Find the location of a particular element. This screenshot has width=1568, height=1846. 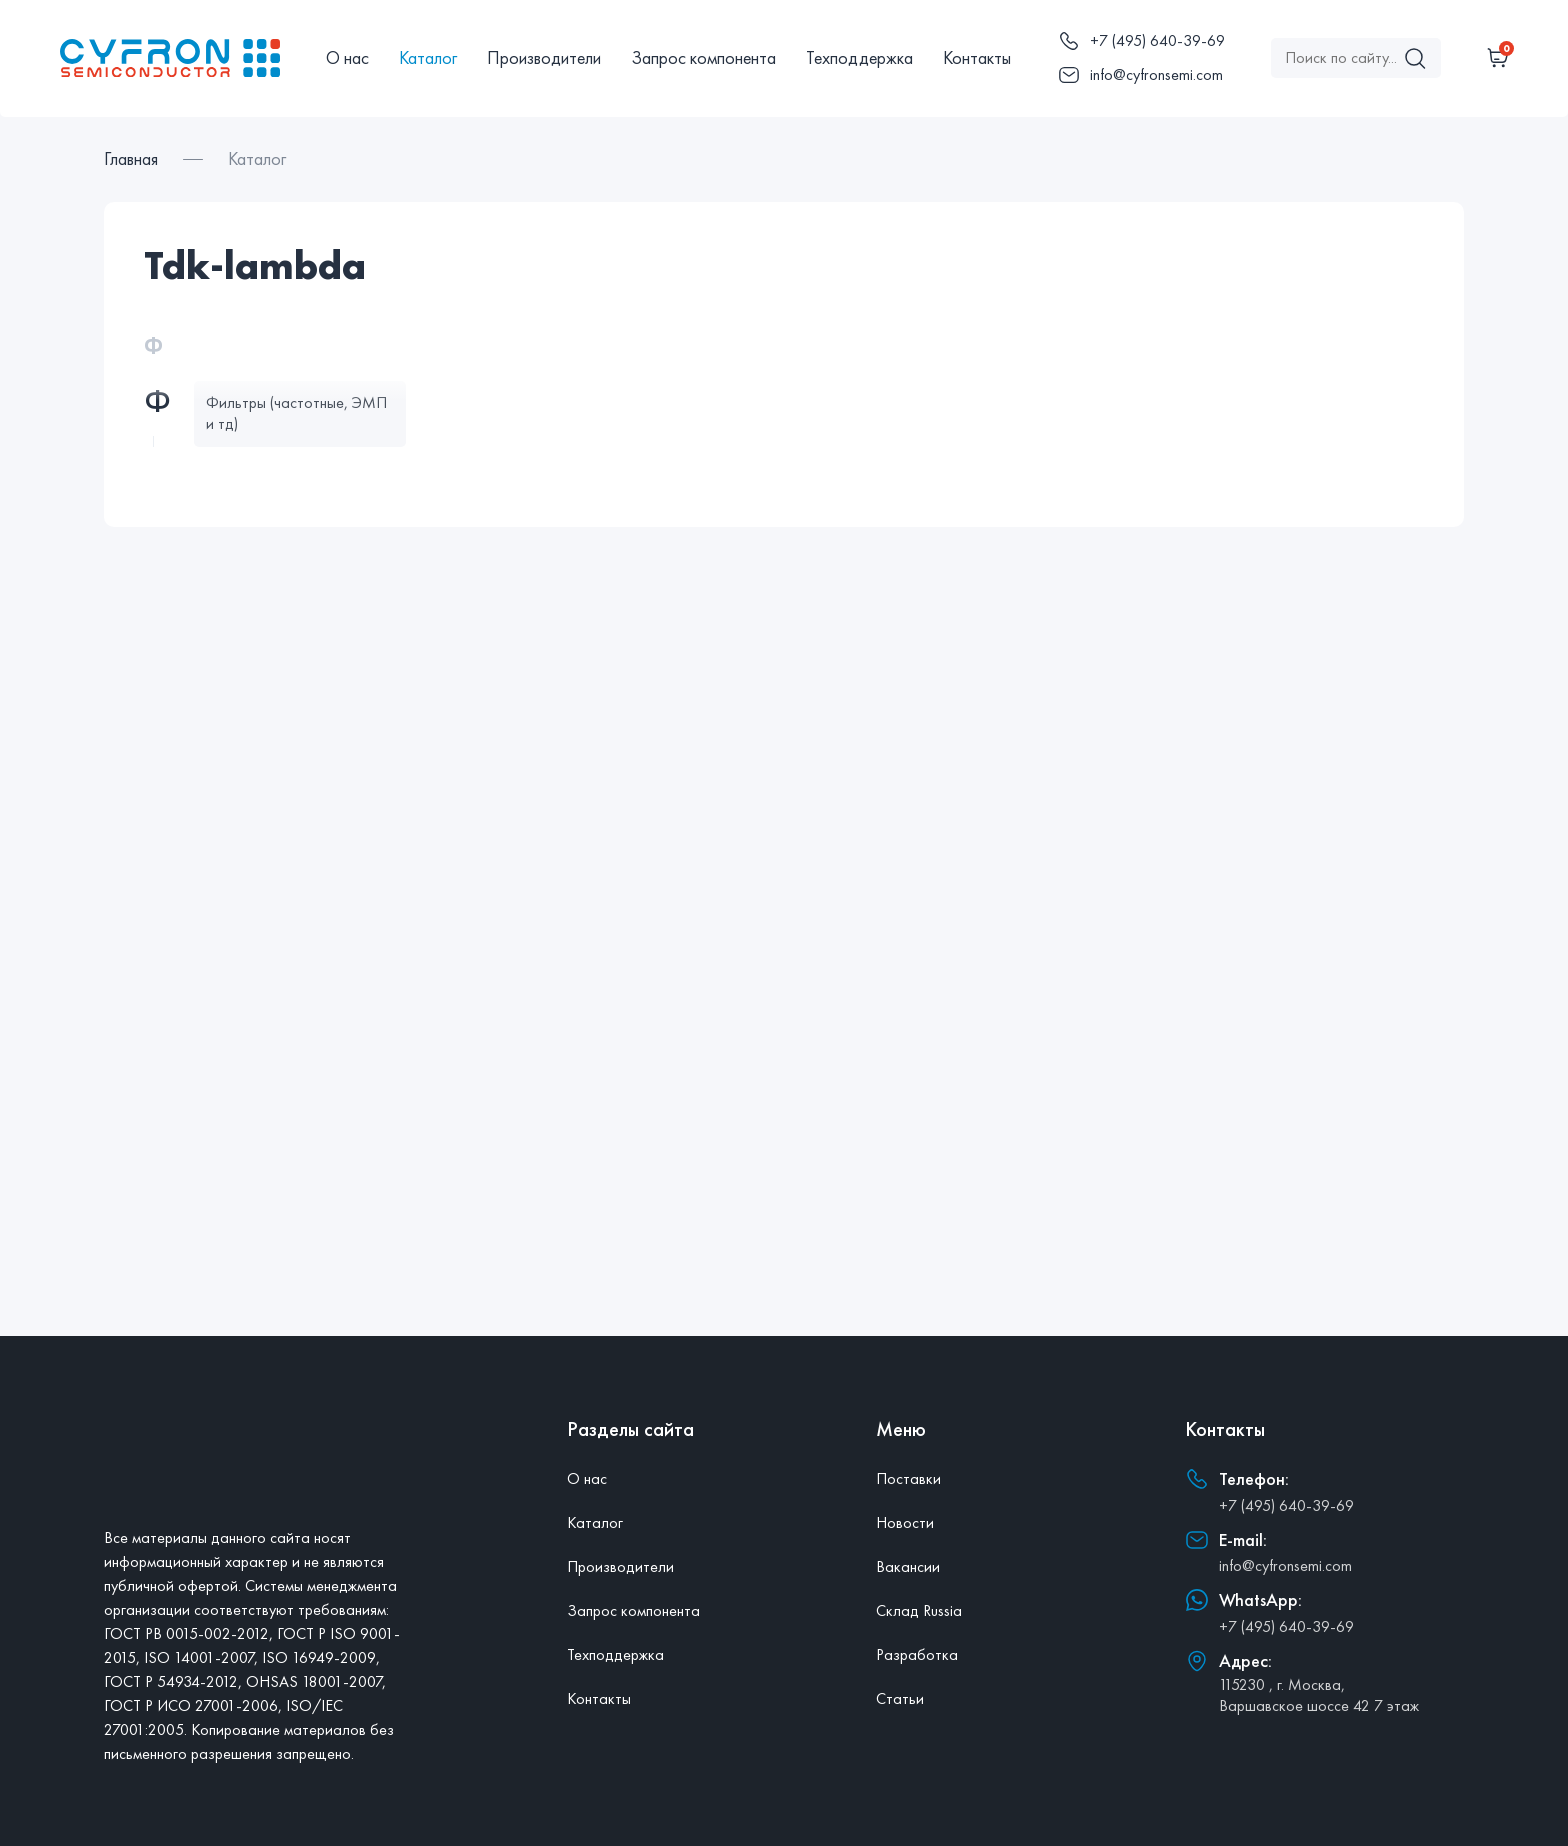

Новости is located at coordinates (905, 1522).